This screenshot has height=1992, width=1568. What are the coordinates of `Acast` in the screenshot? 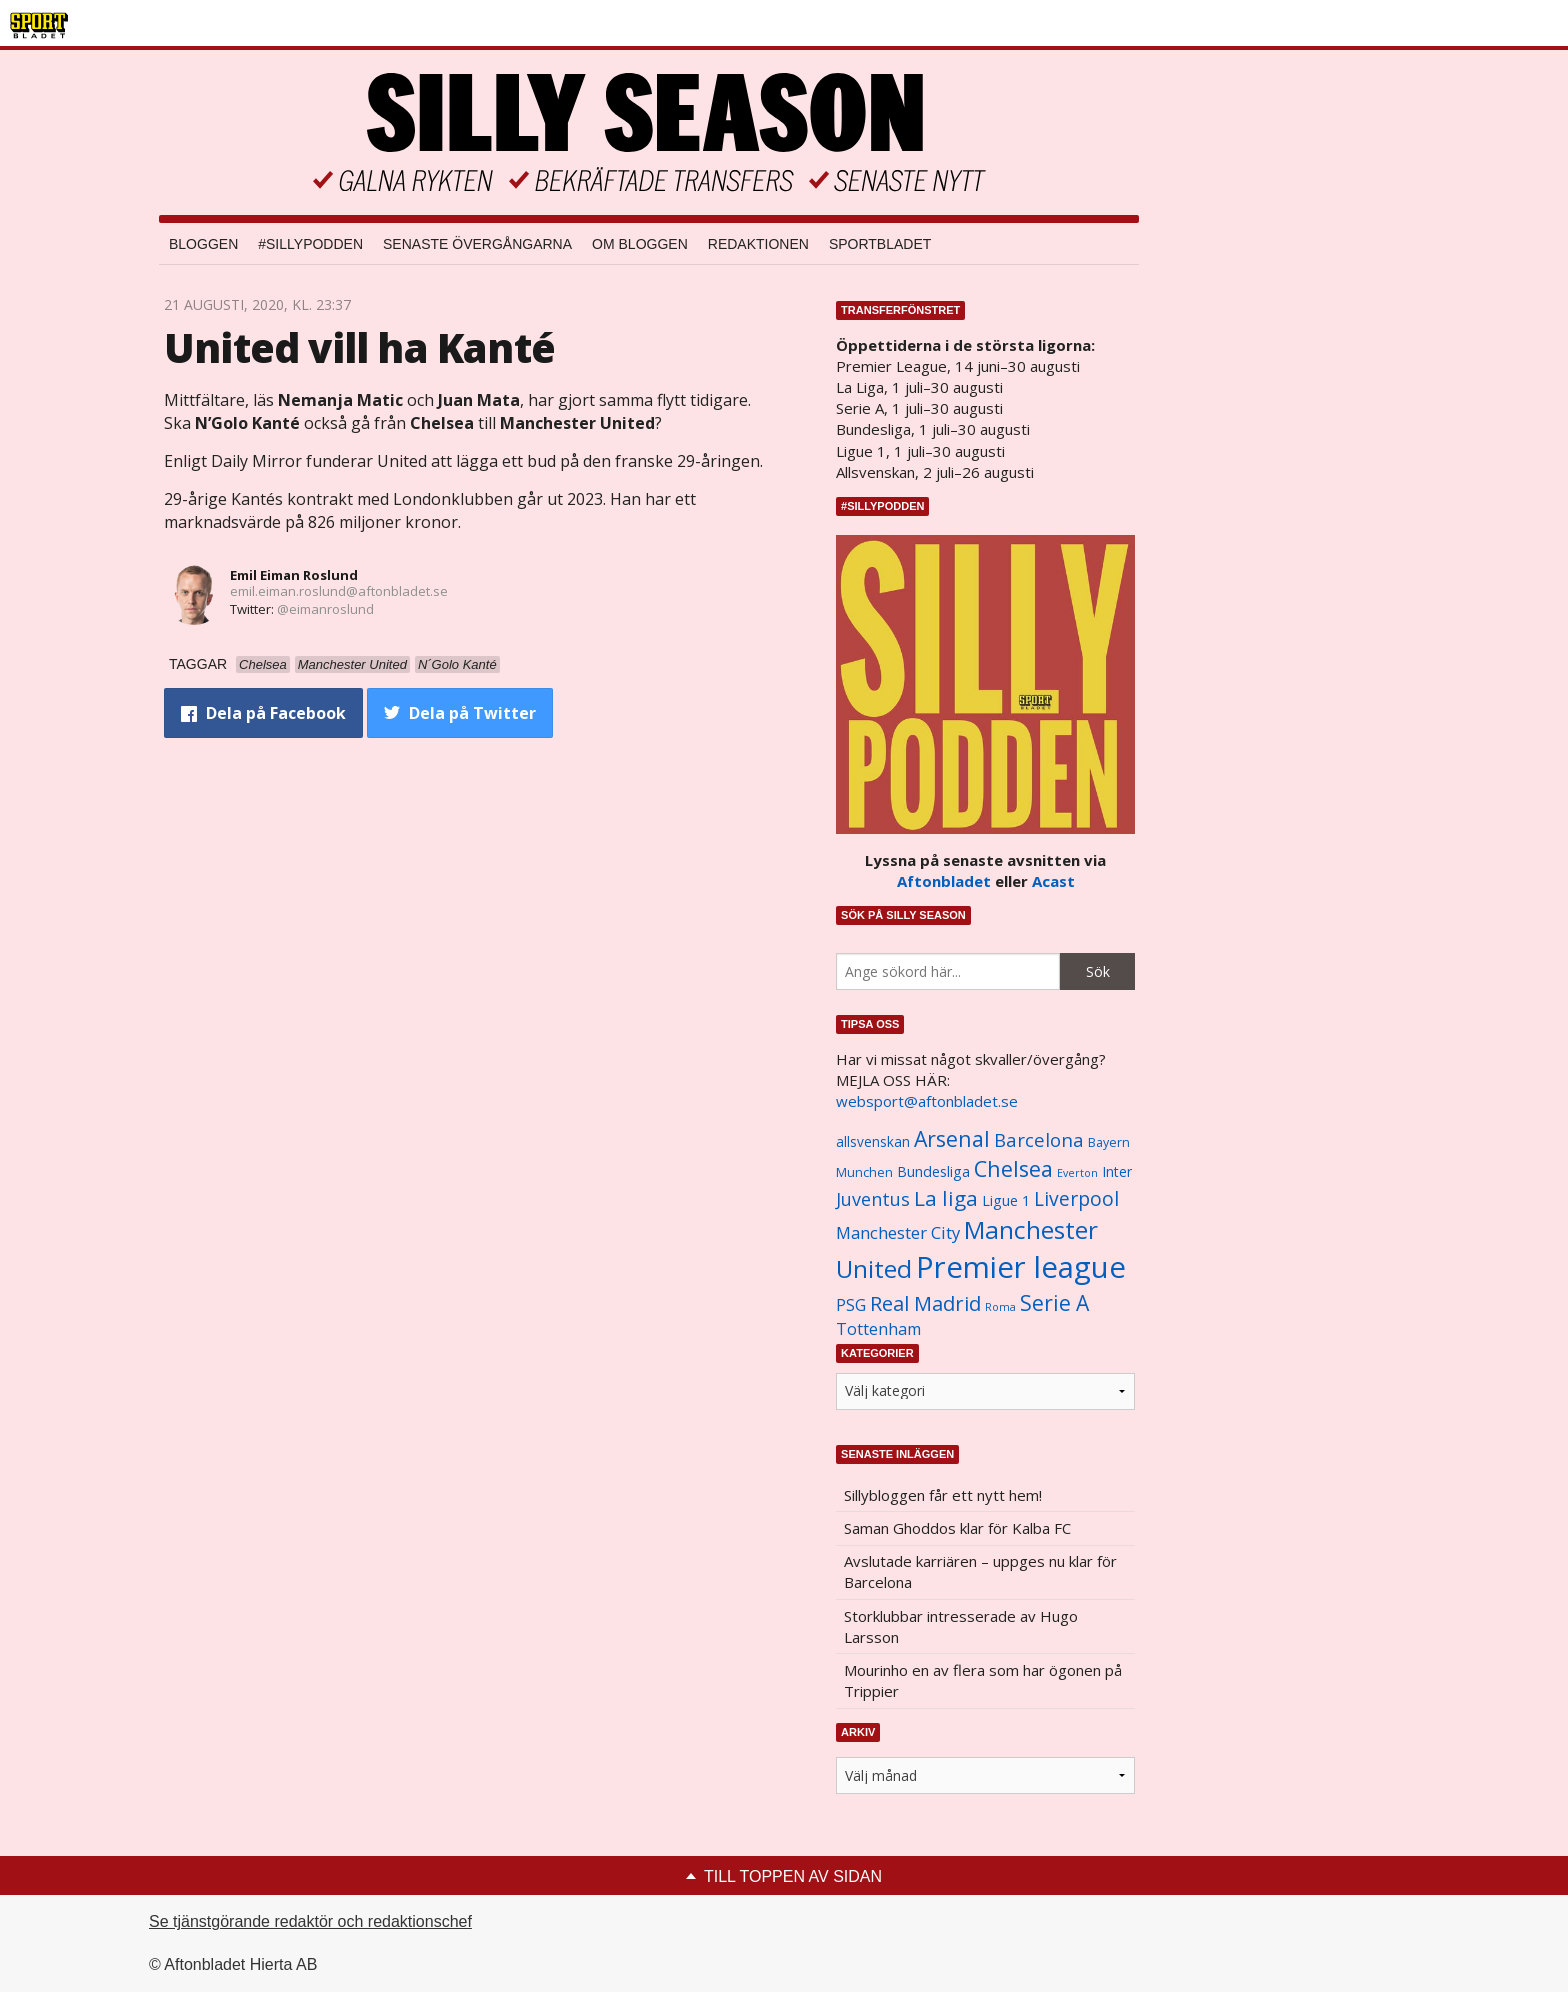 It's located at (1053, 881).